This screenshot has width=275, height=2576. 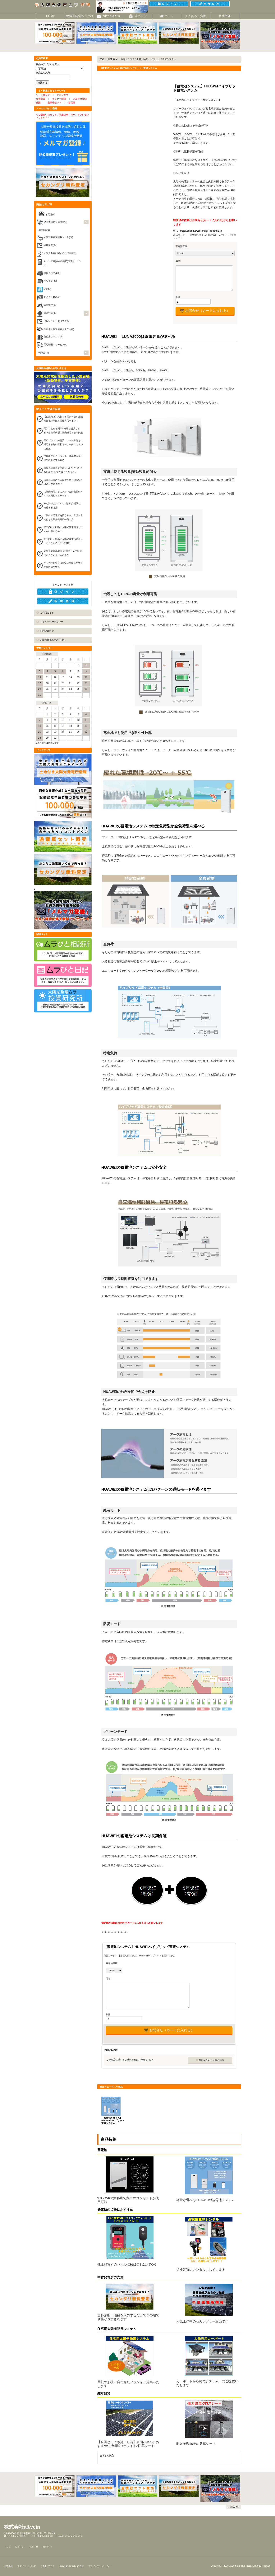 I want to click on 低圧(50kw未満)の太陽光発電所はどれくらい儲かるの？, so click(x=63, y=529).